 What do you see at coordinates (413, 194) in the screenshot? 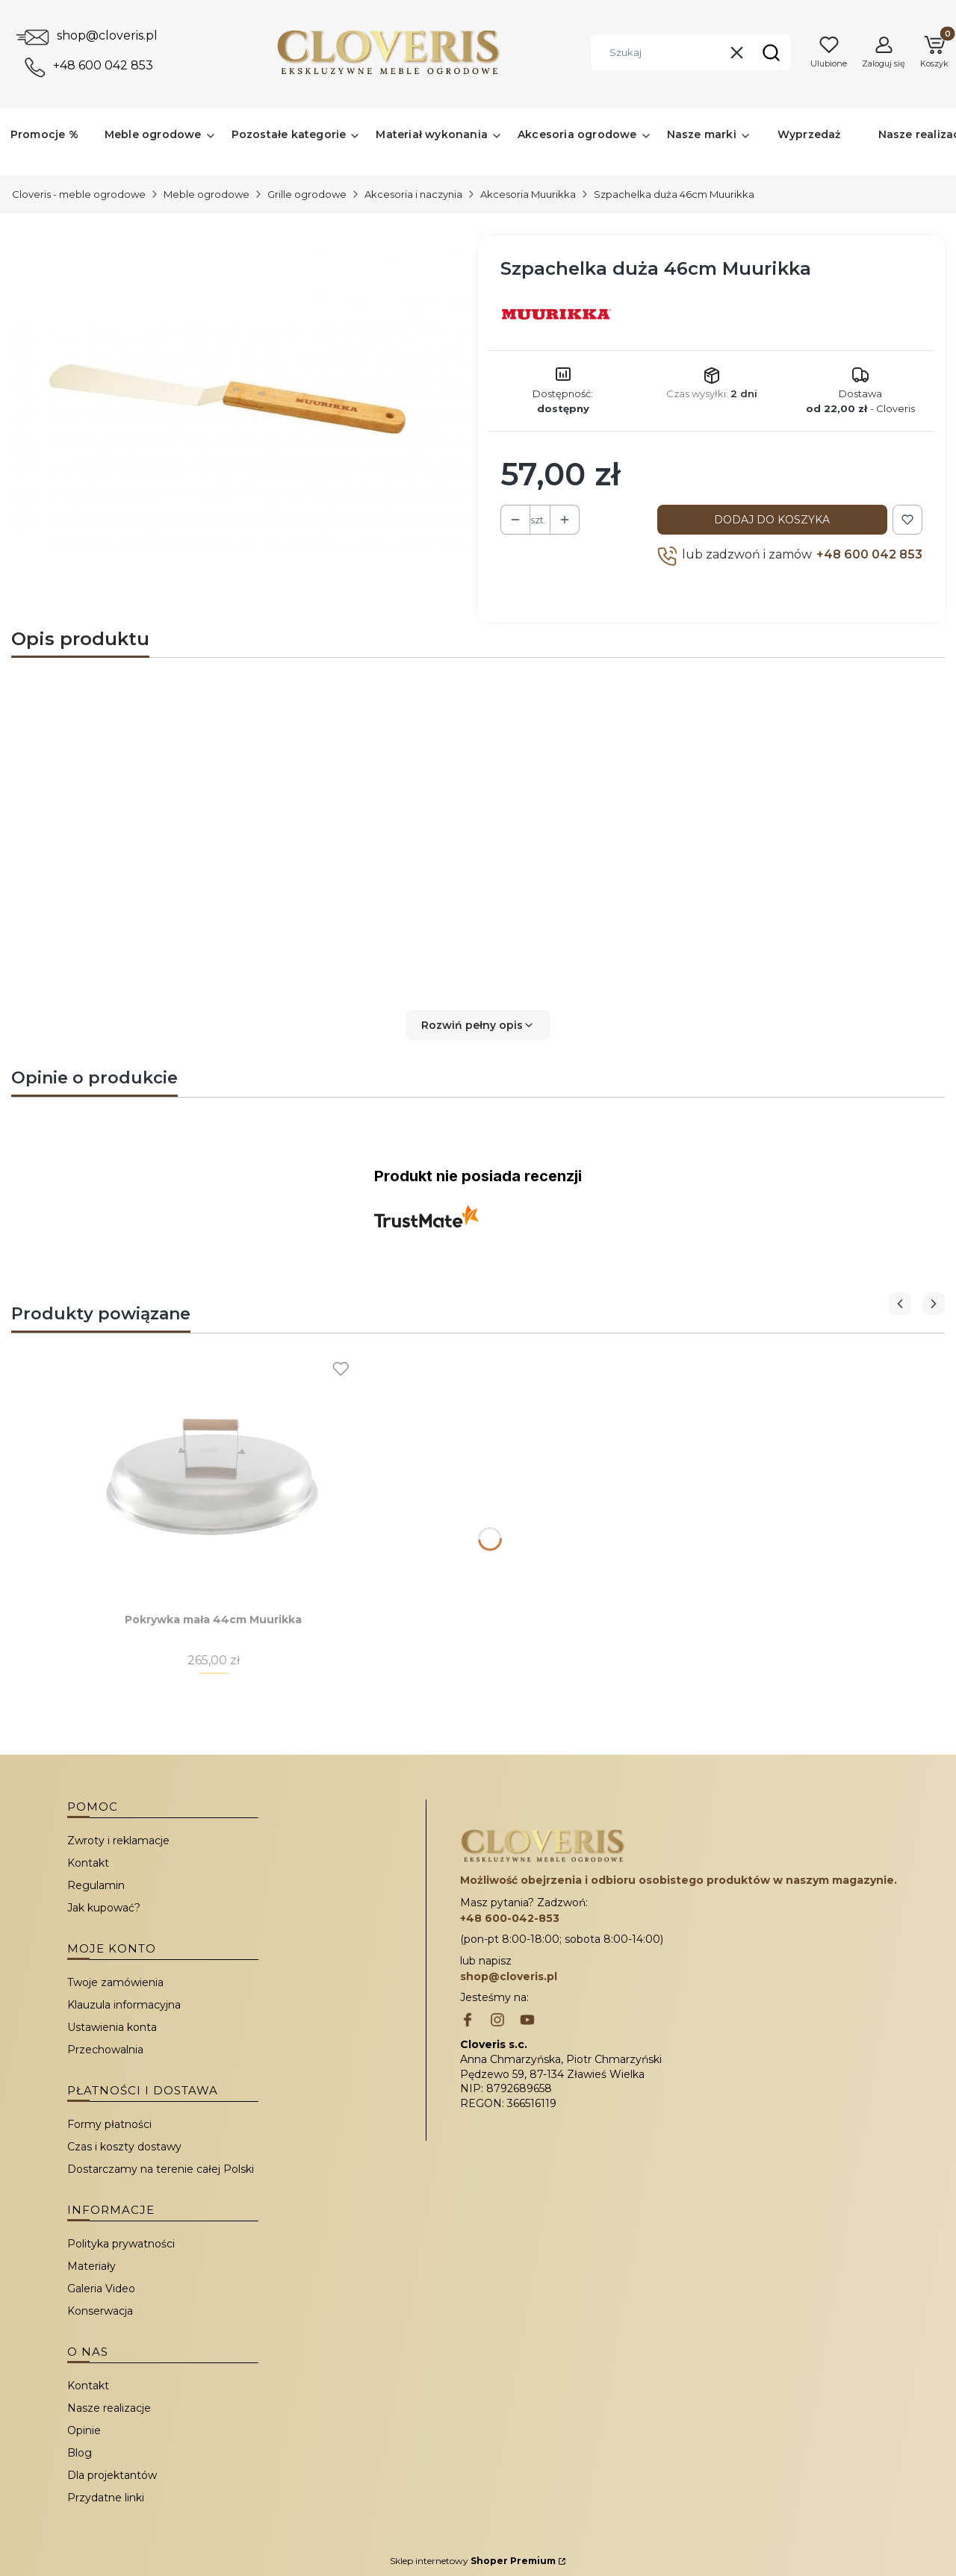
I see `Akcesoria i naczynia` at bounding box center [413, 194].